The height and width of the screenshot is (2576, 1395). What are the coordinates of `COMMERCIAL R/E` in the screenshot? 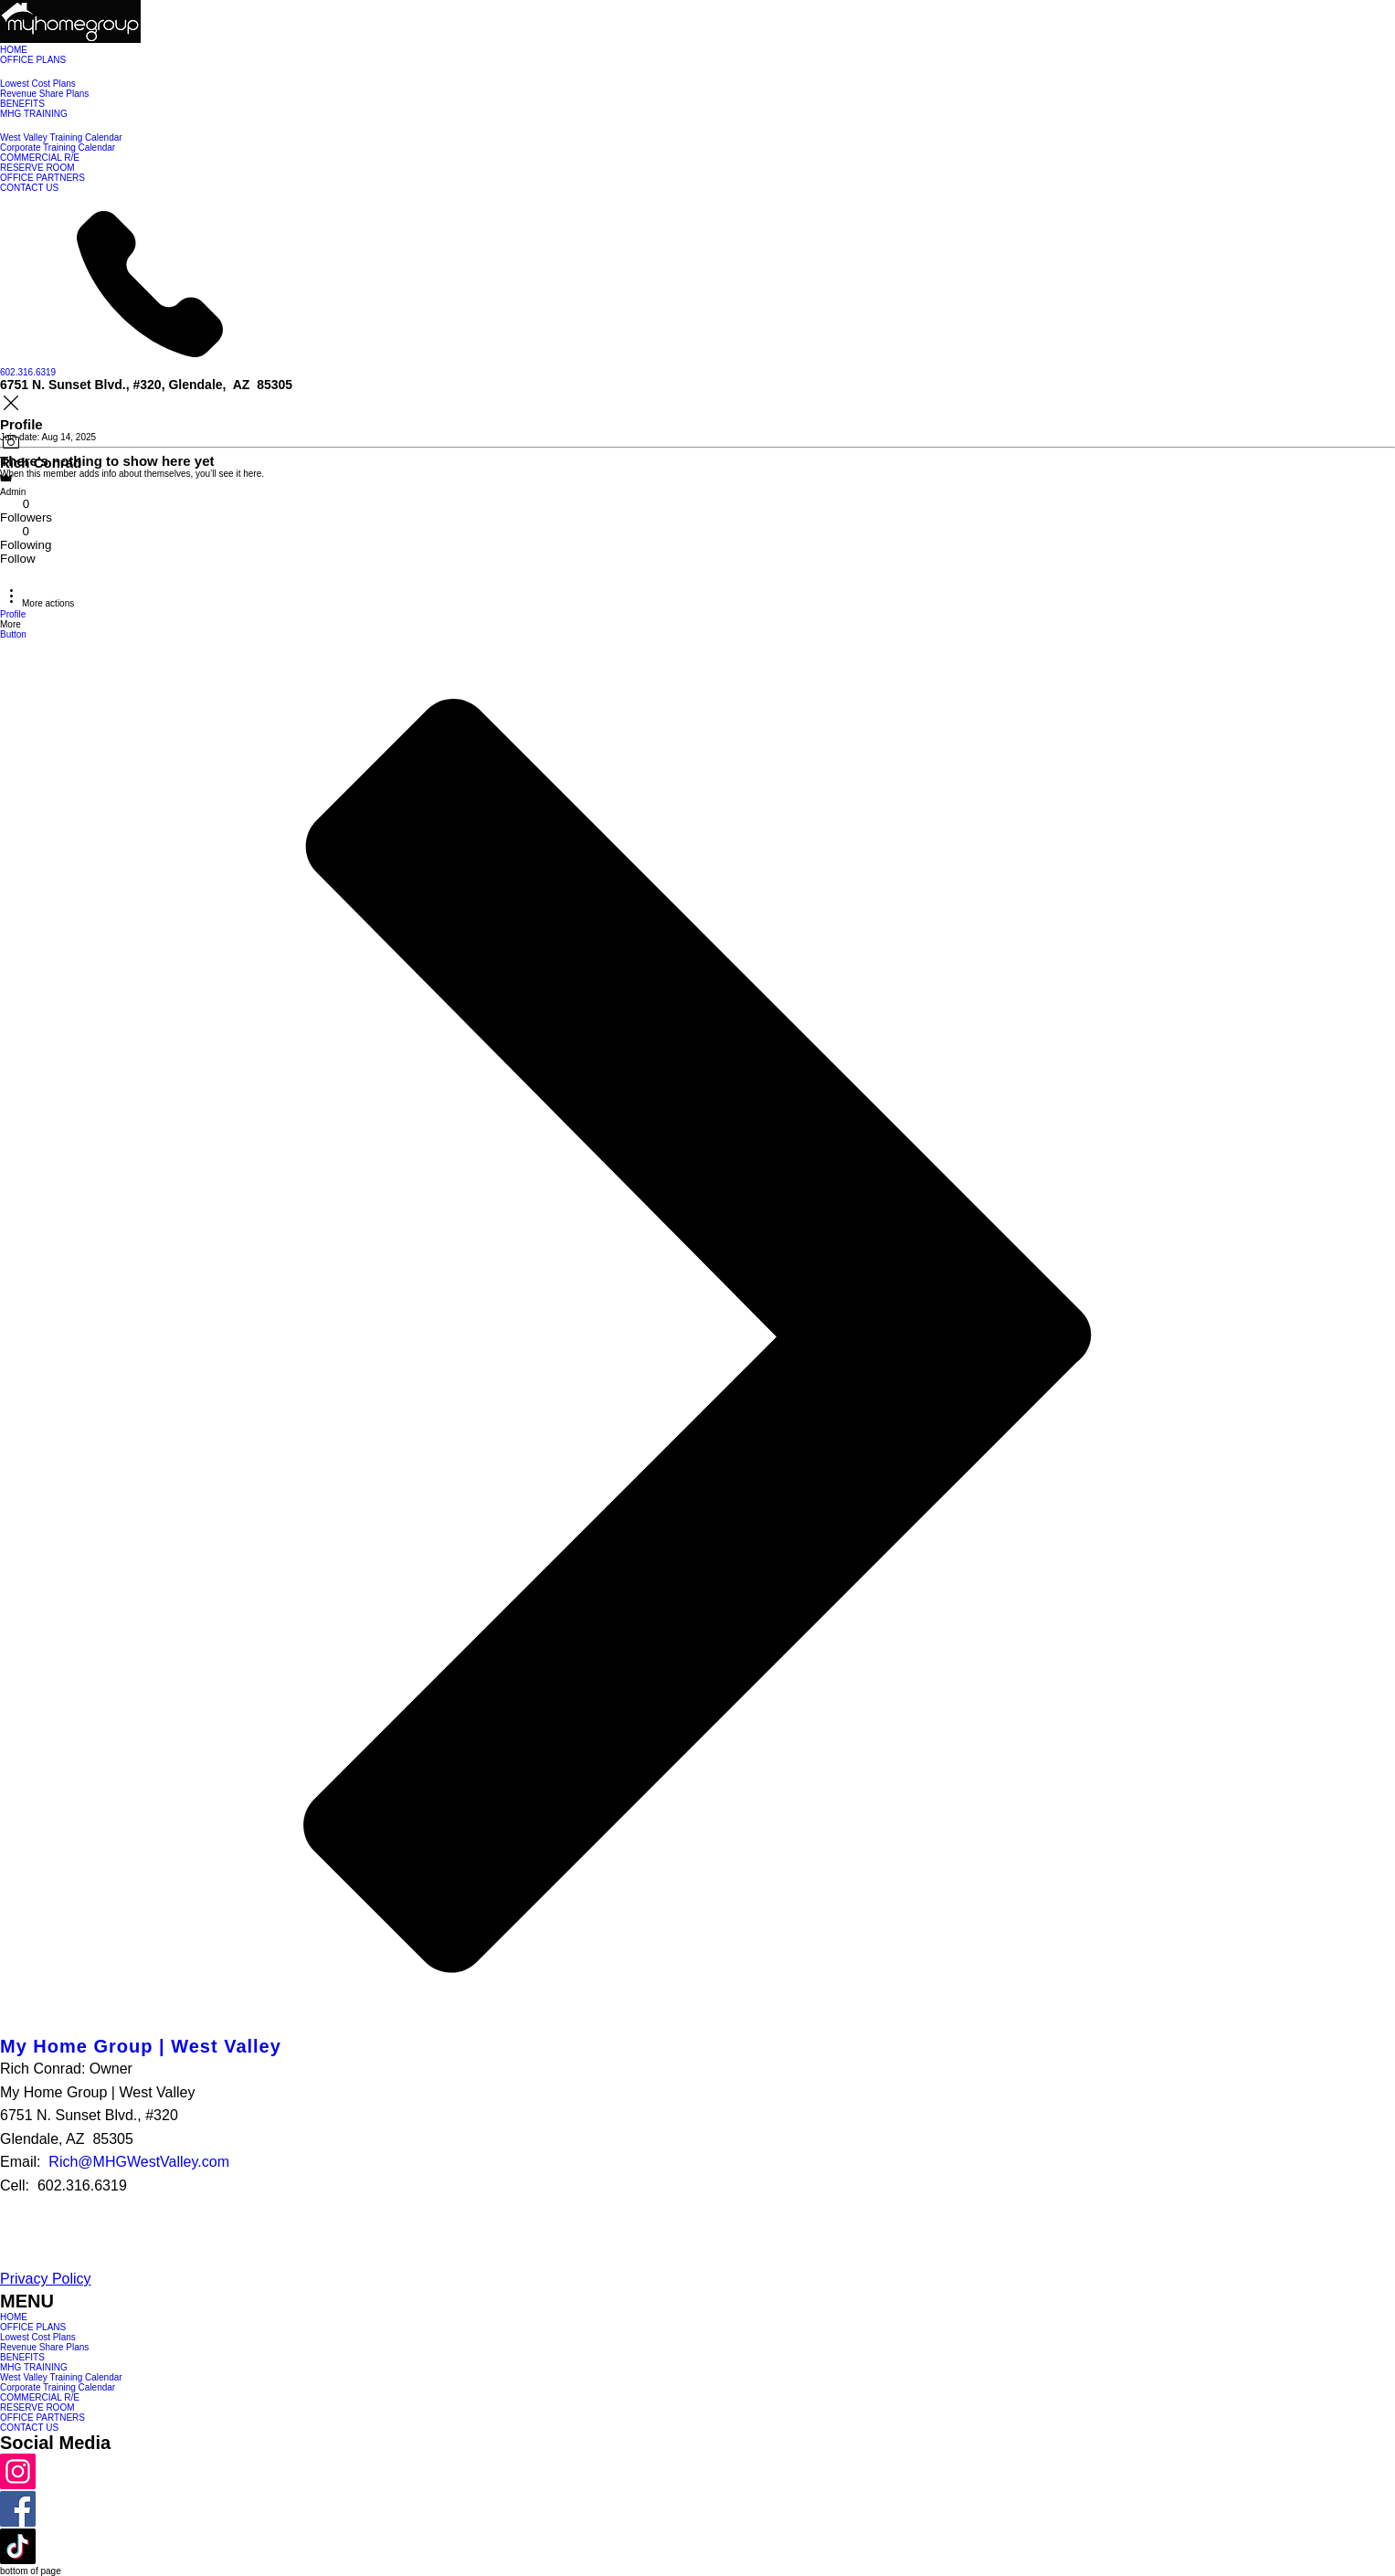 It's located at (39, 2397).